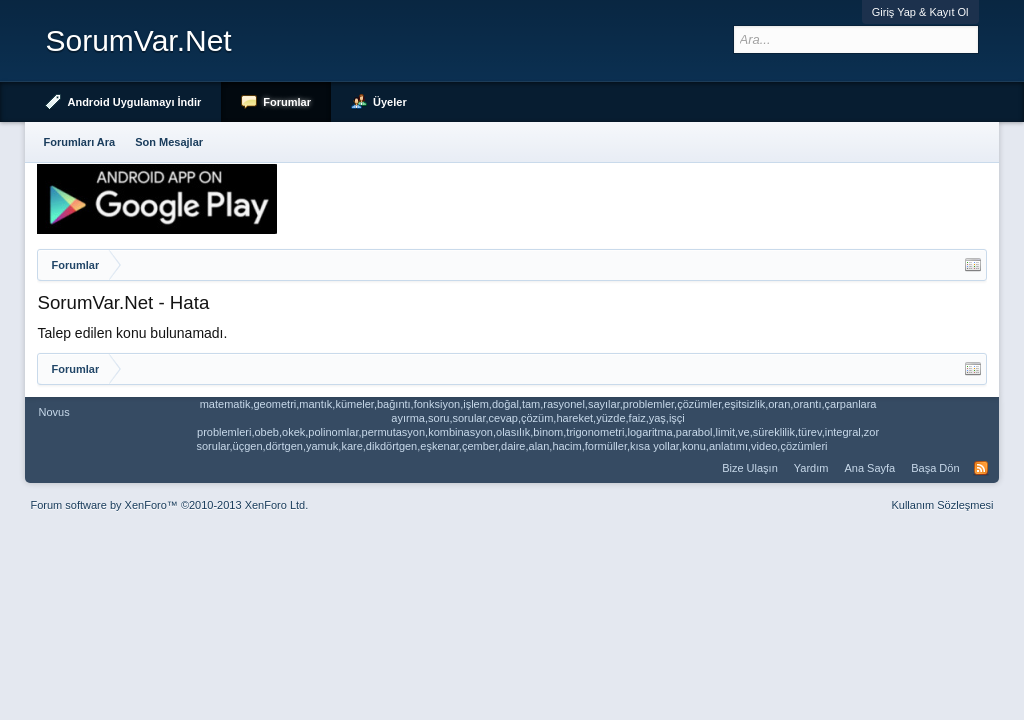  I want to click on Giriş Yap & Kayıt Ol, so click(920, 12).